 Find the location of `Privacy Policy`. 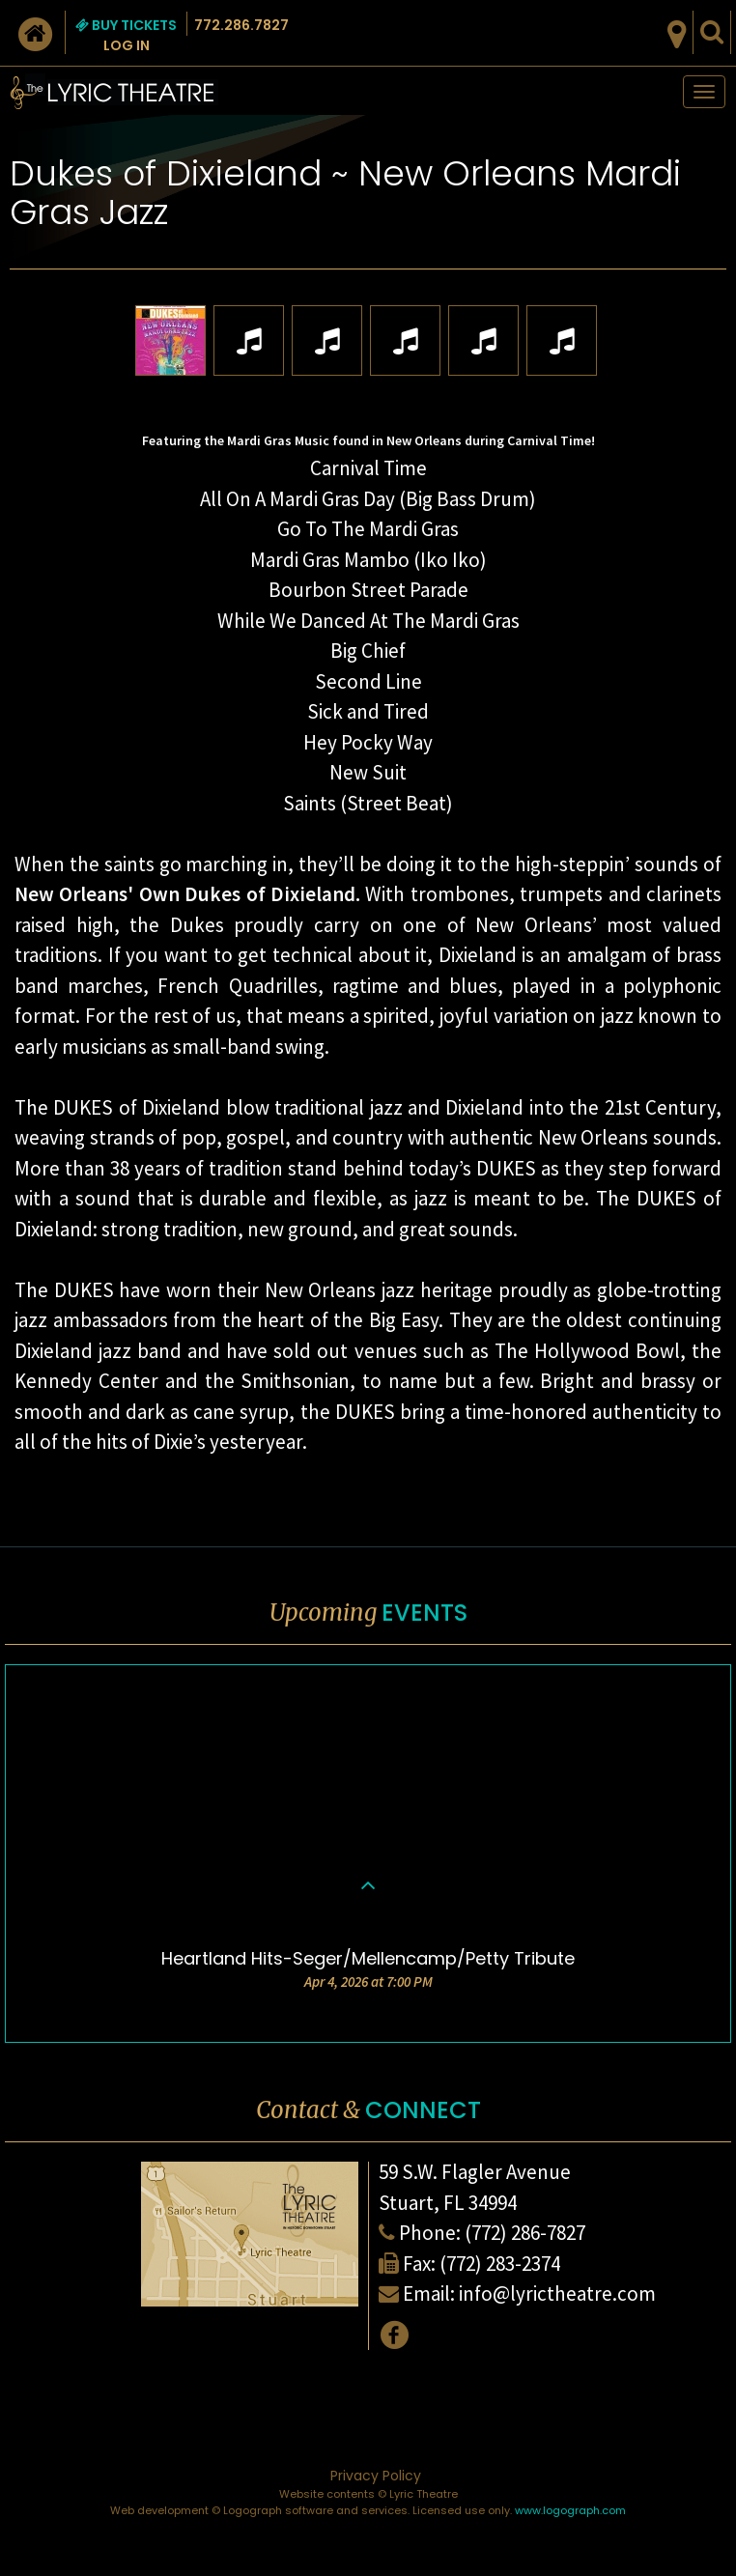

Privacy Policy is located at coordinates (375, 2475).